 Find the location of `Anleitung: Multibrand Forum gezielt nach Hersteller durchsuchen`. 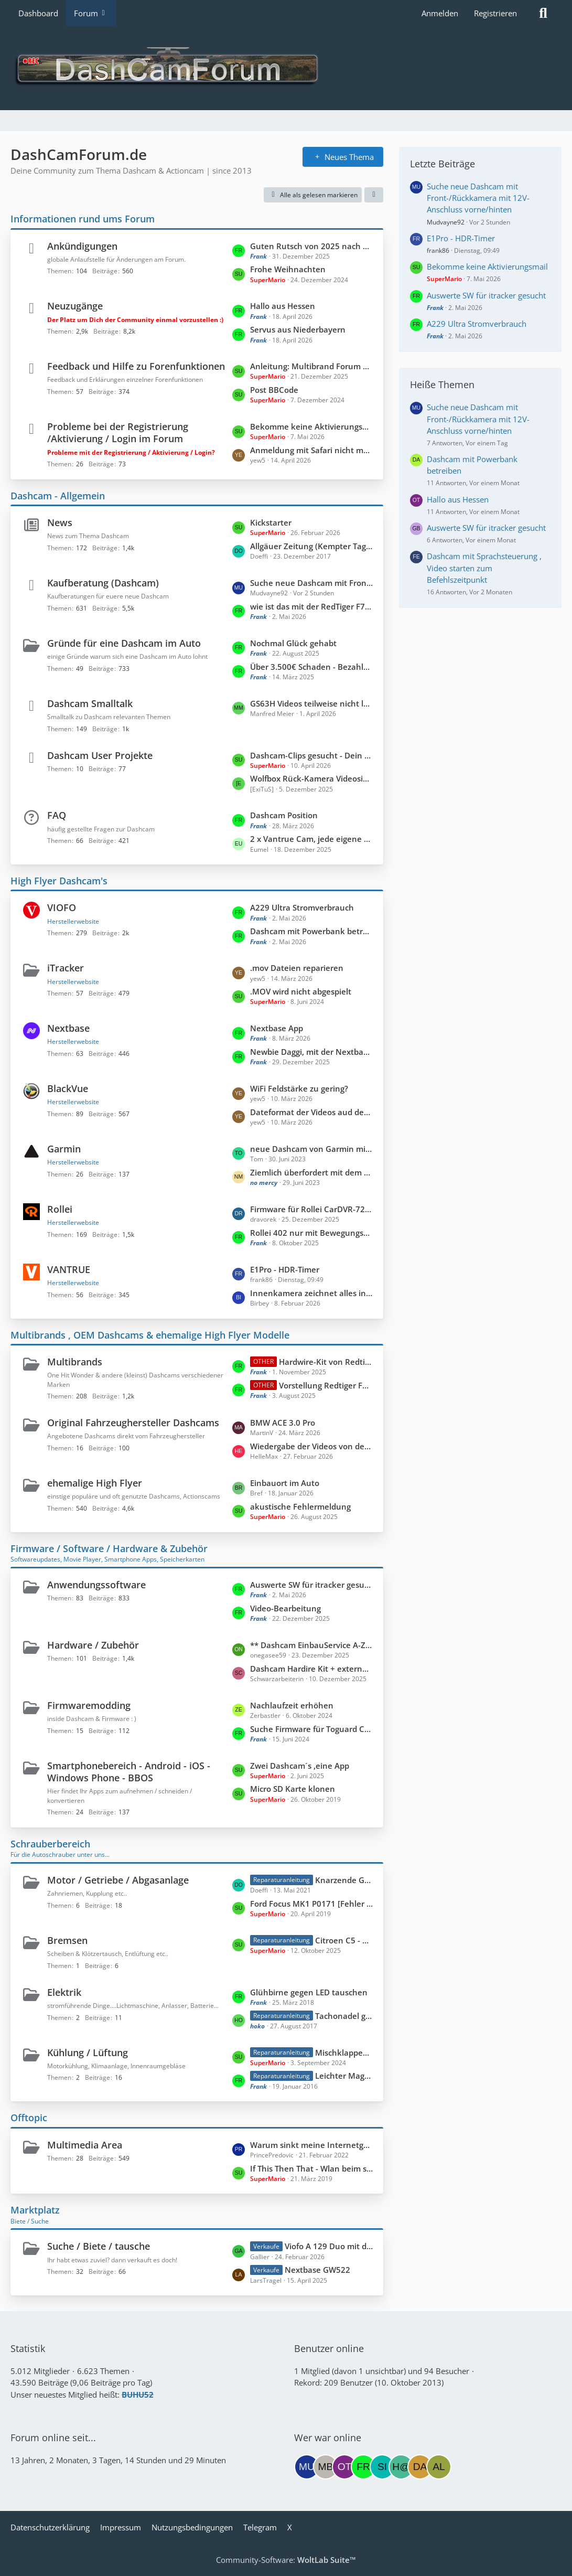

Anleitung: Multibrand Forum gezielt nach Hersteller durchsuchen is located at coordinates (311, 366).